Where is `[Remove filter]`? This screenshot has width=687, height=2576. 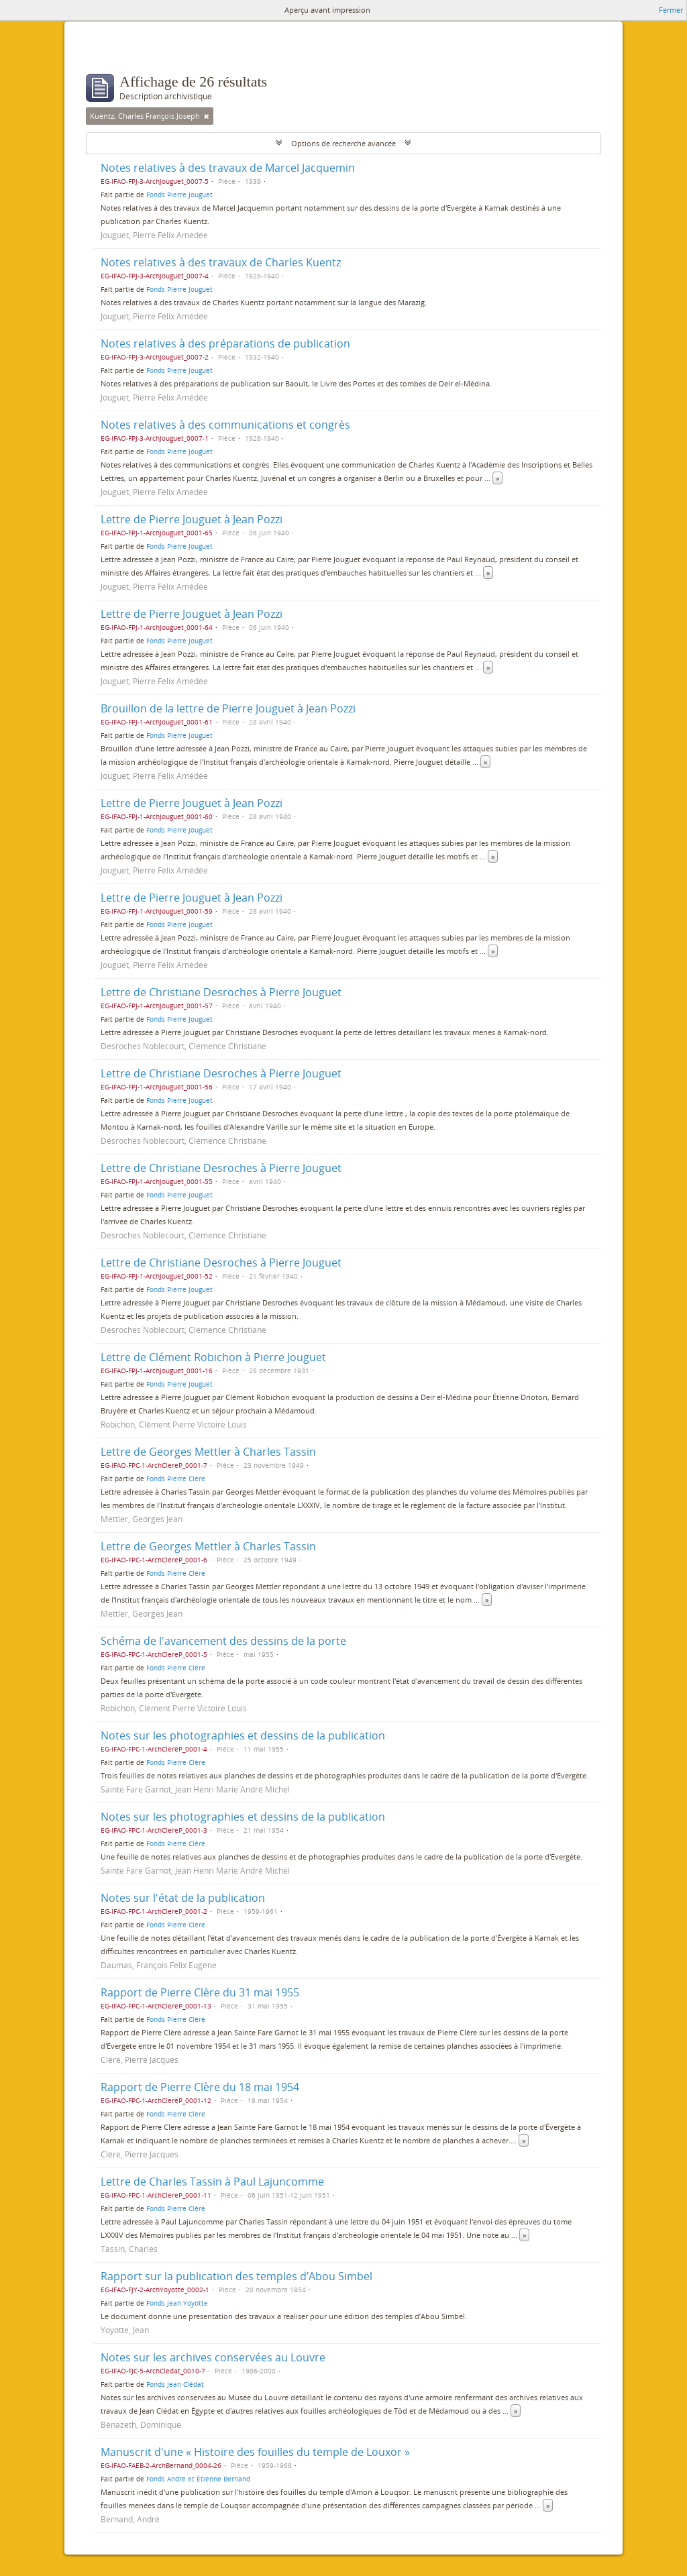 [Remove filter] is located at coordinates (206, 116).